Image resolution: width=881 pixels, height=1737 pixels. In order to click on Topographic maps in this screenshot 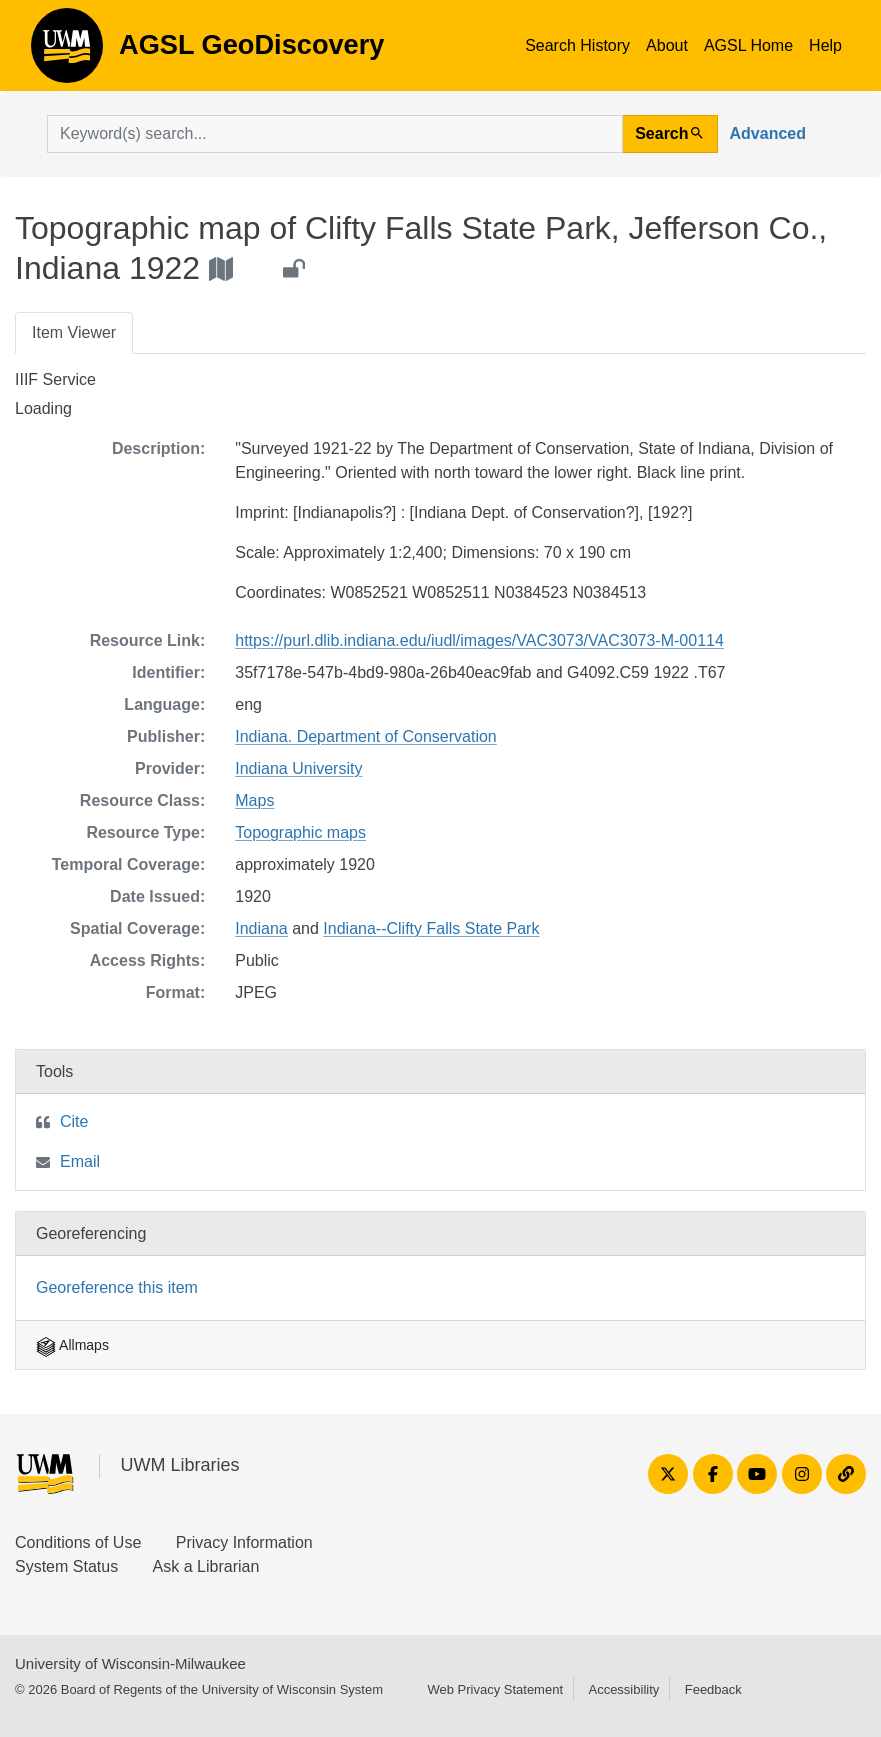, I will do `click(300, 832)`.